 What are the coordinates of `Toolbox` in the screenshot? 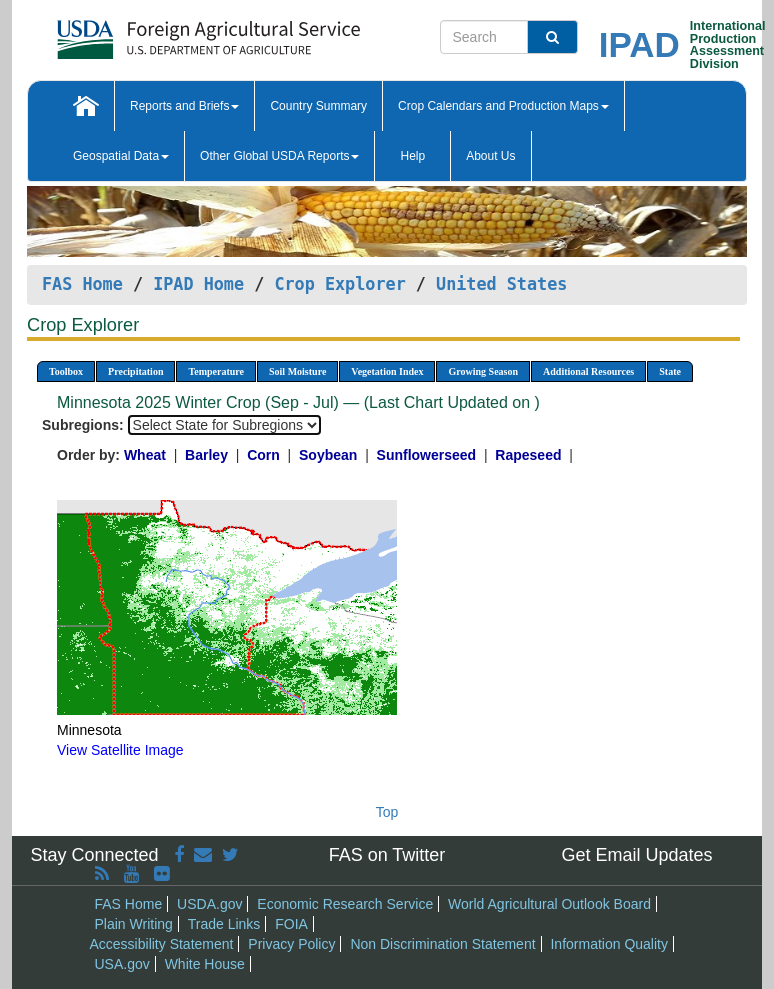 It's located at (66, 371).